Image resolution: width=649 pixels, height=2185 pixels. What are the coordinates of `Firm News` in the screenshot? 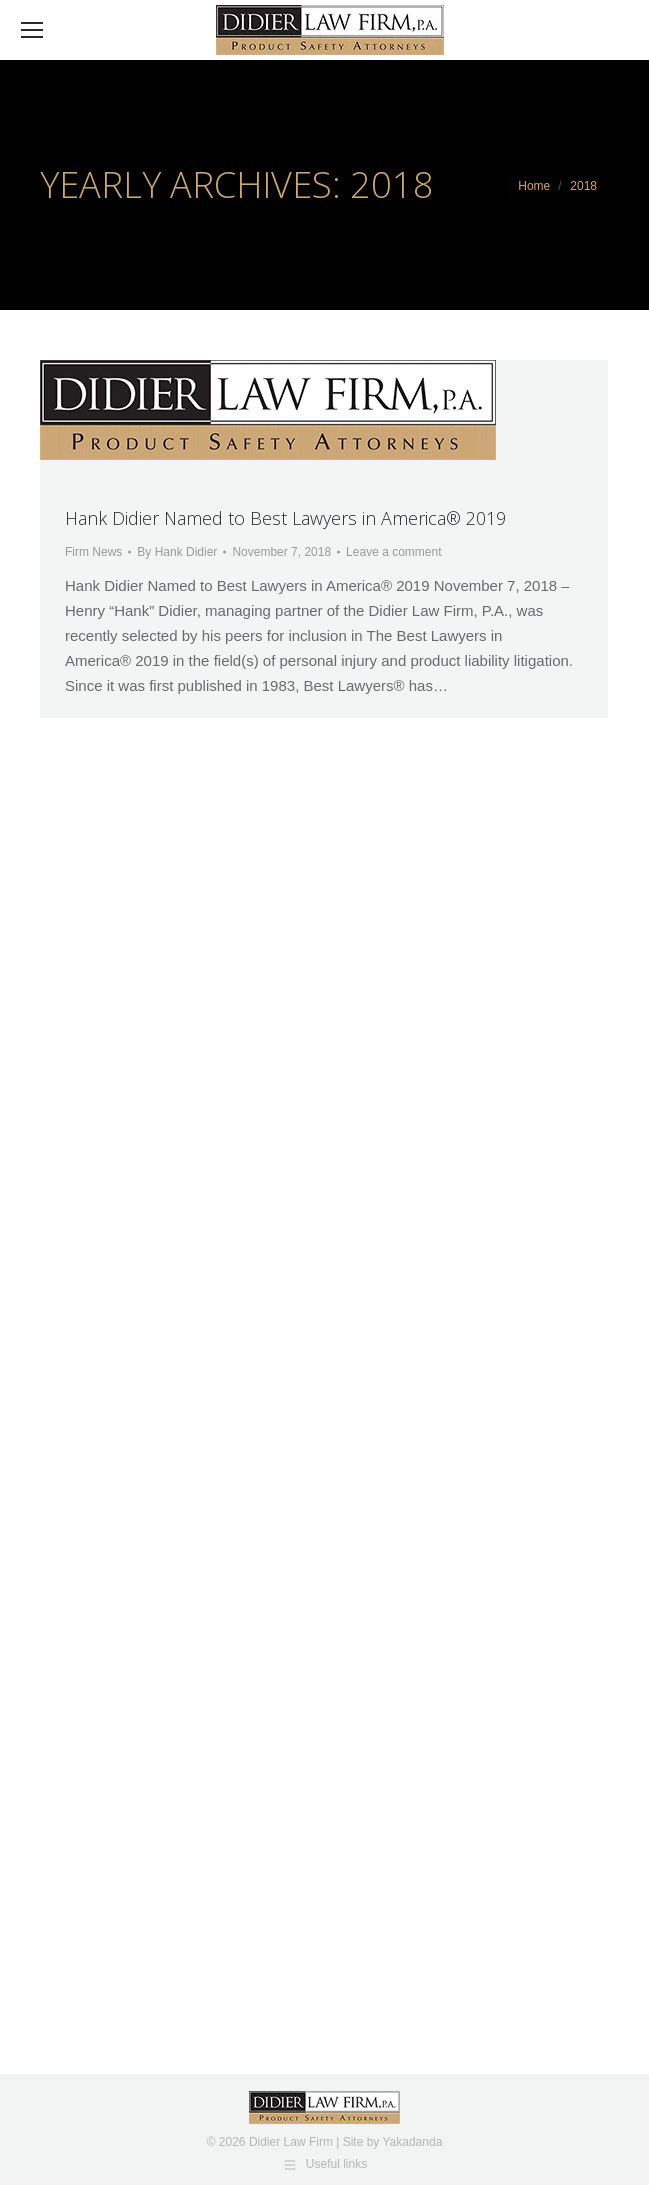 It's located at (93, 552).